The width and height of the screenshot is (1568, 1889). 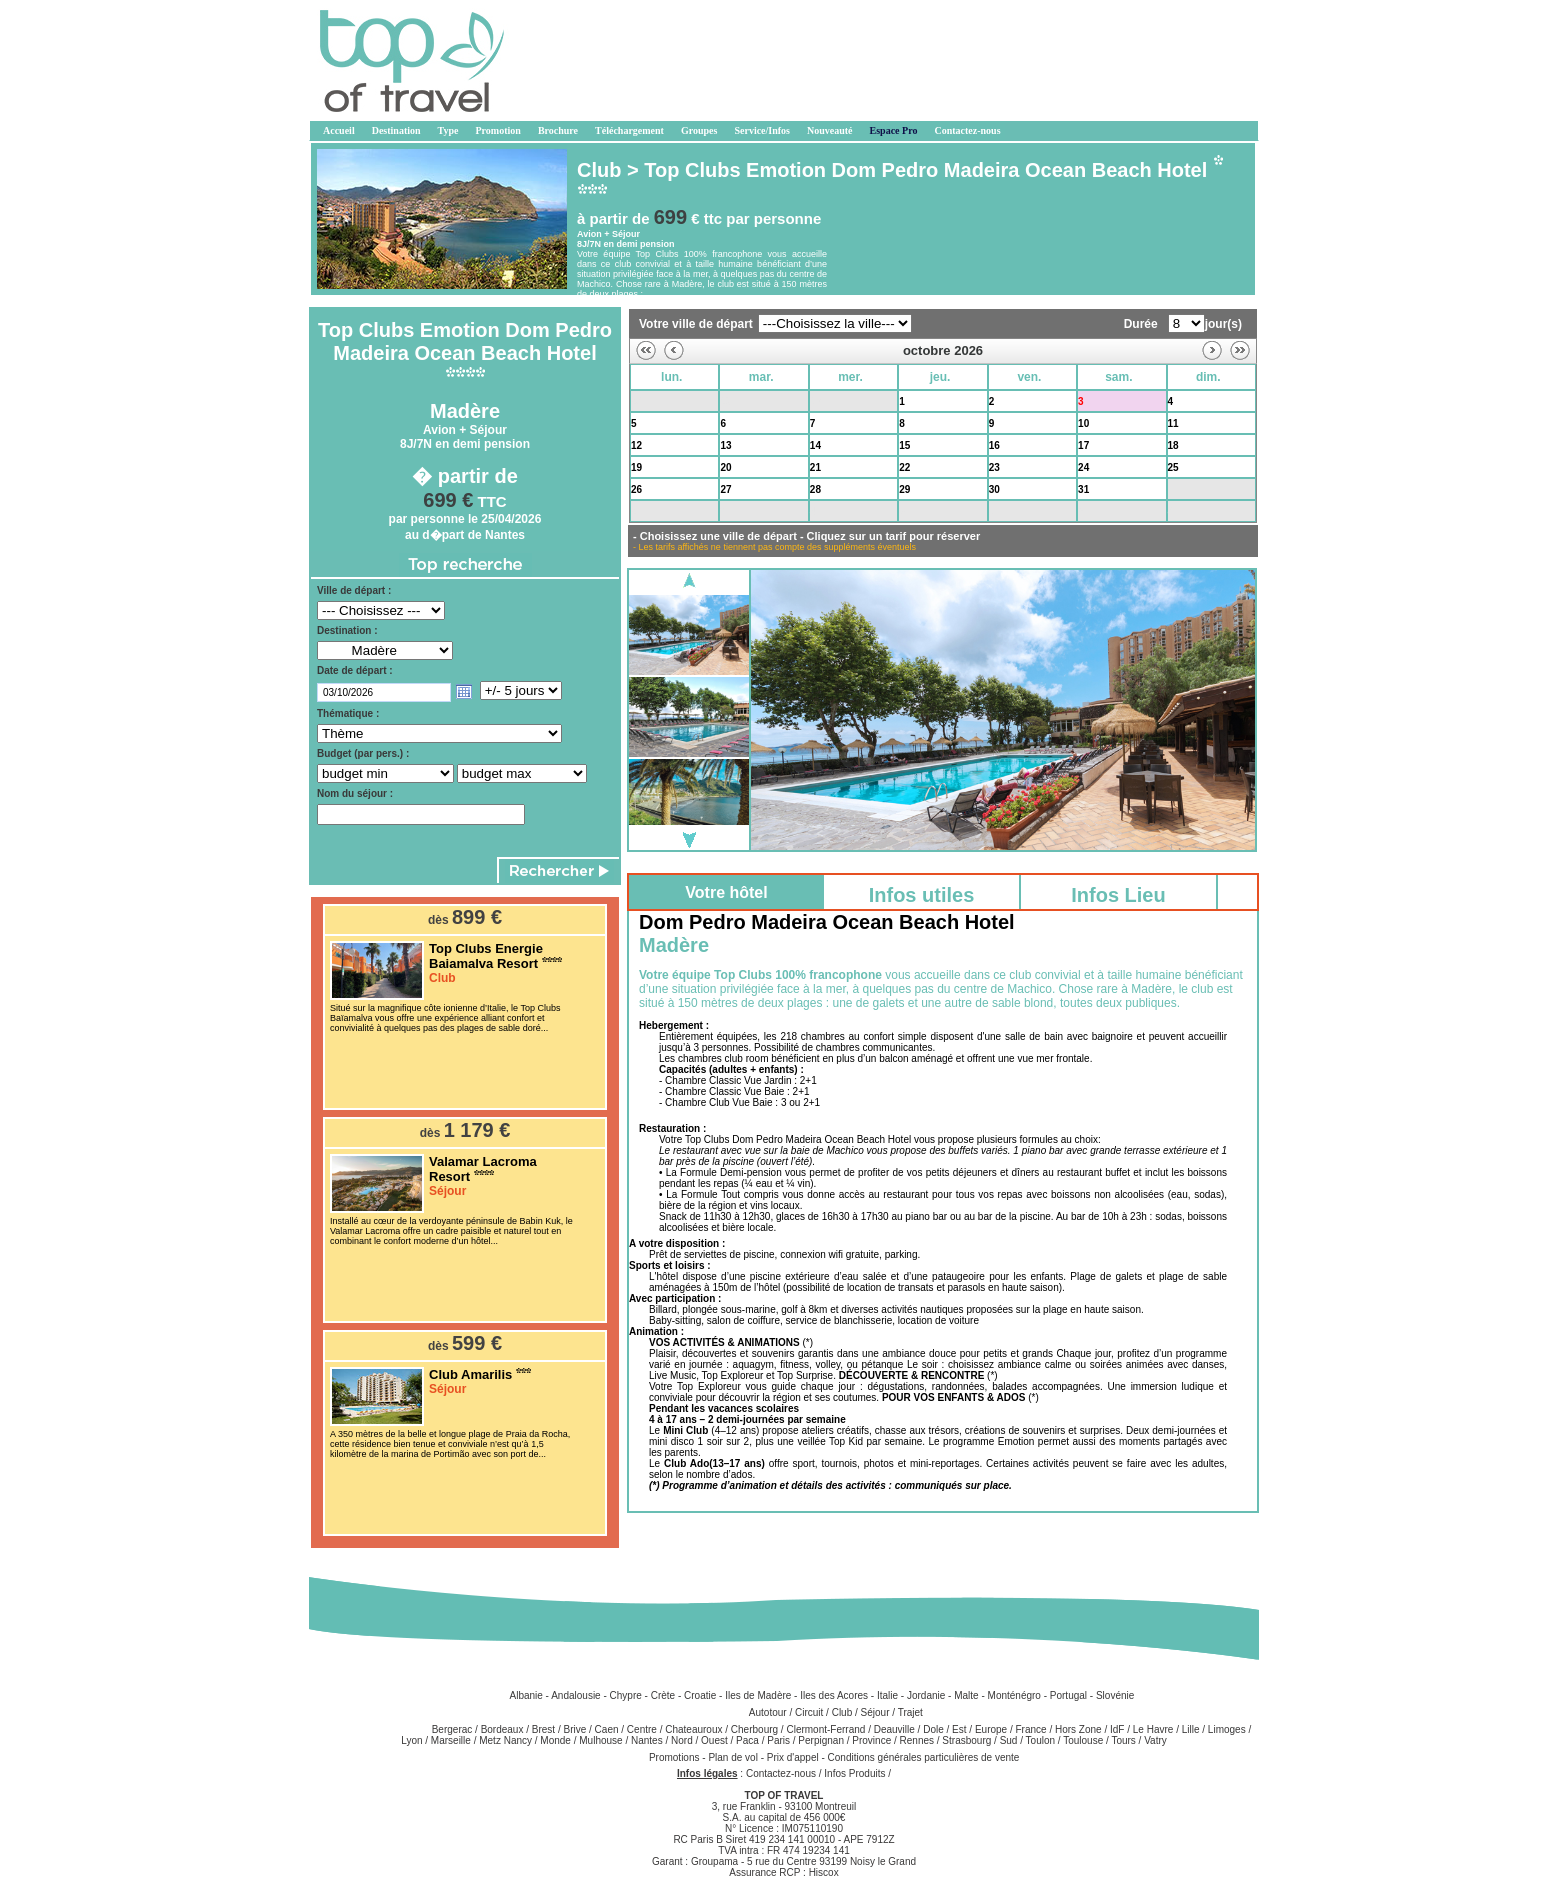 I want to click on Monténégro, so click(x=1014, y=1695).